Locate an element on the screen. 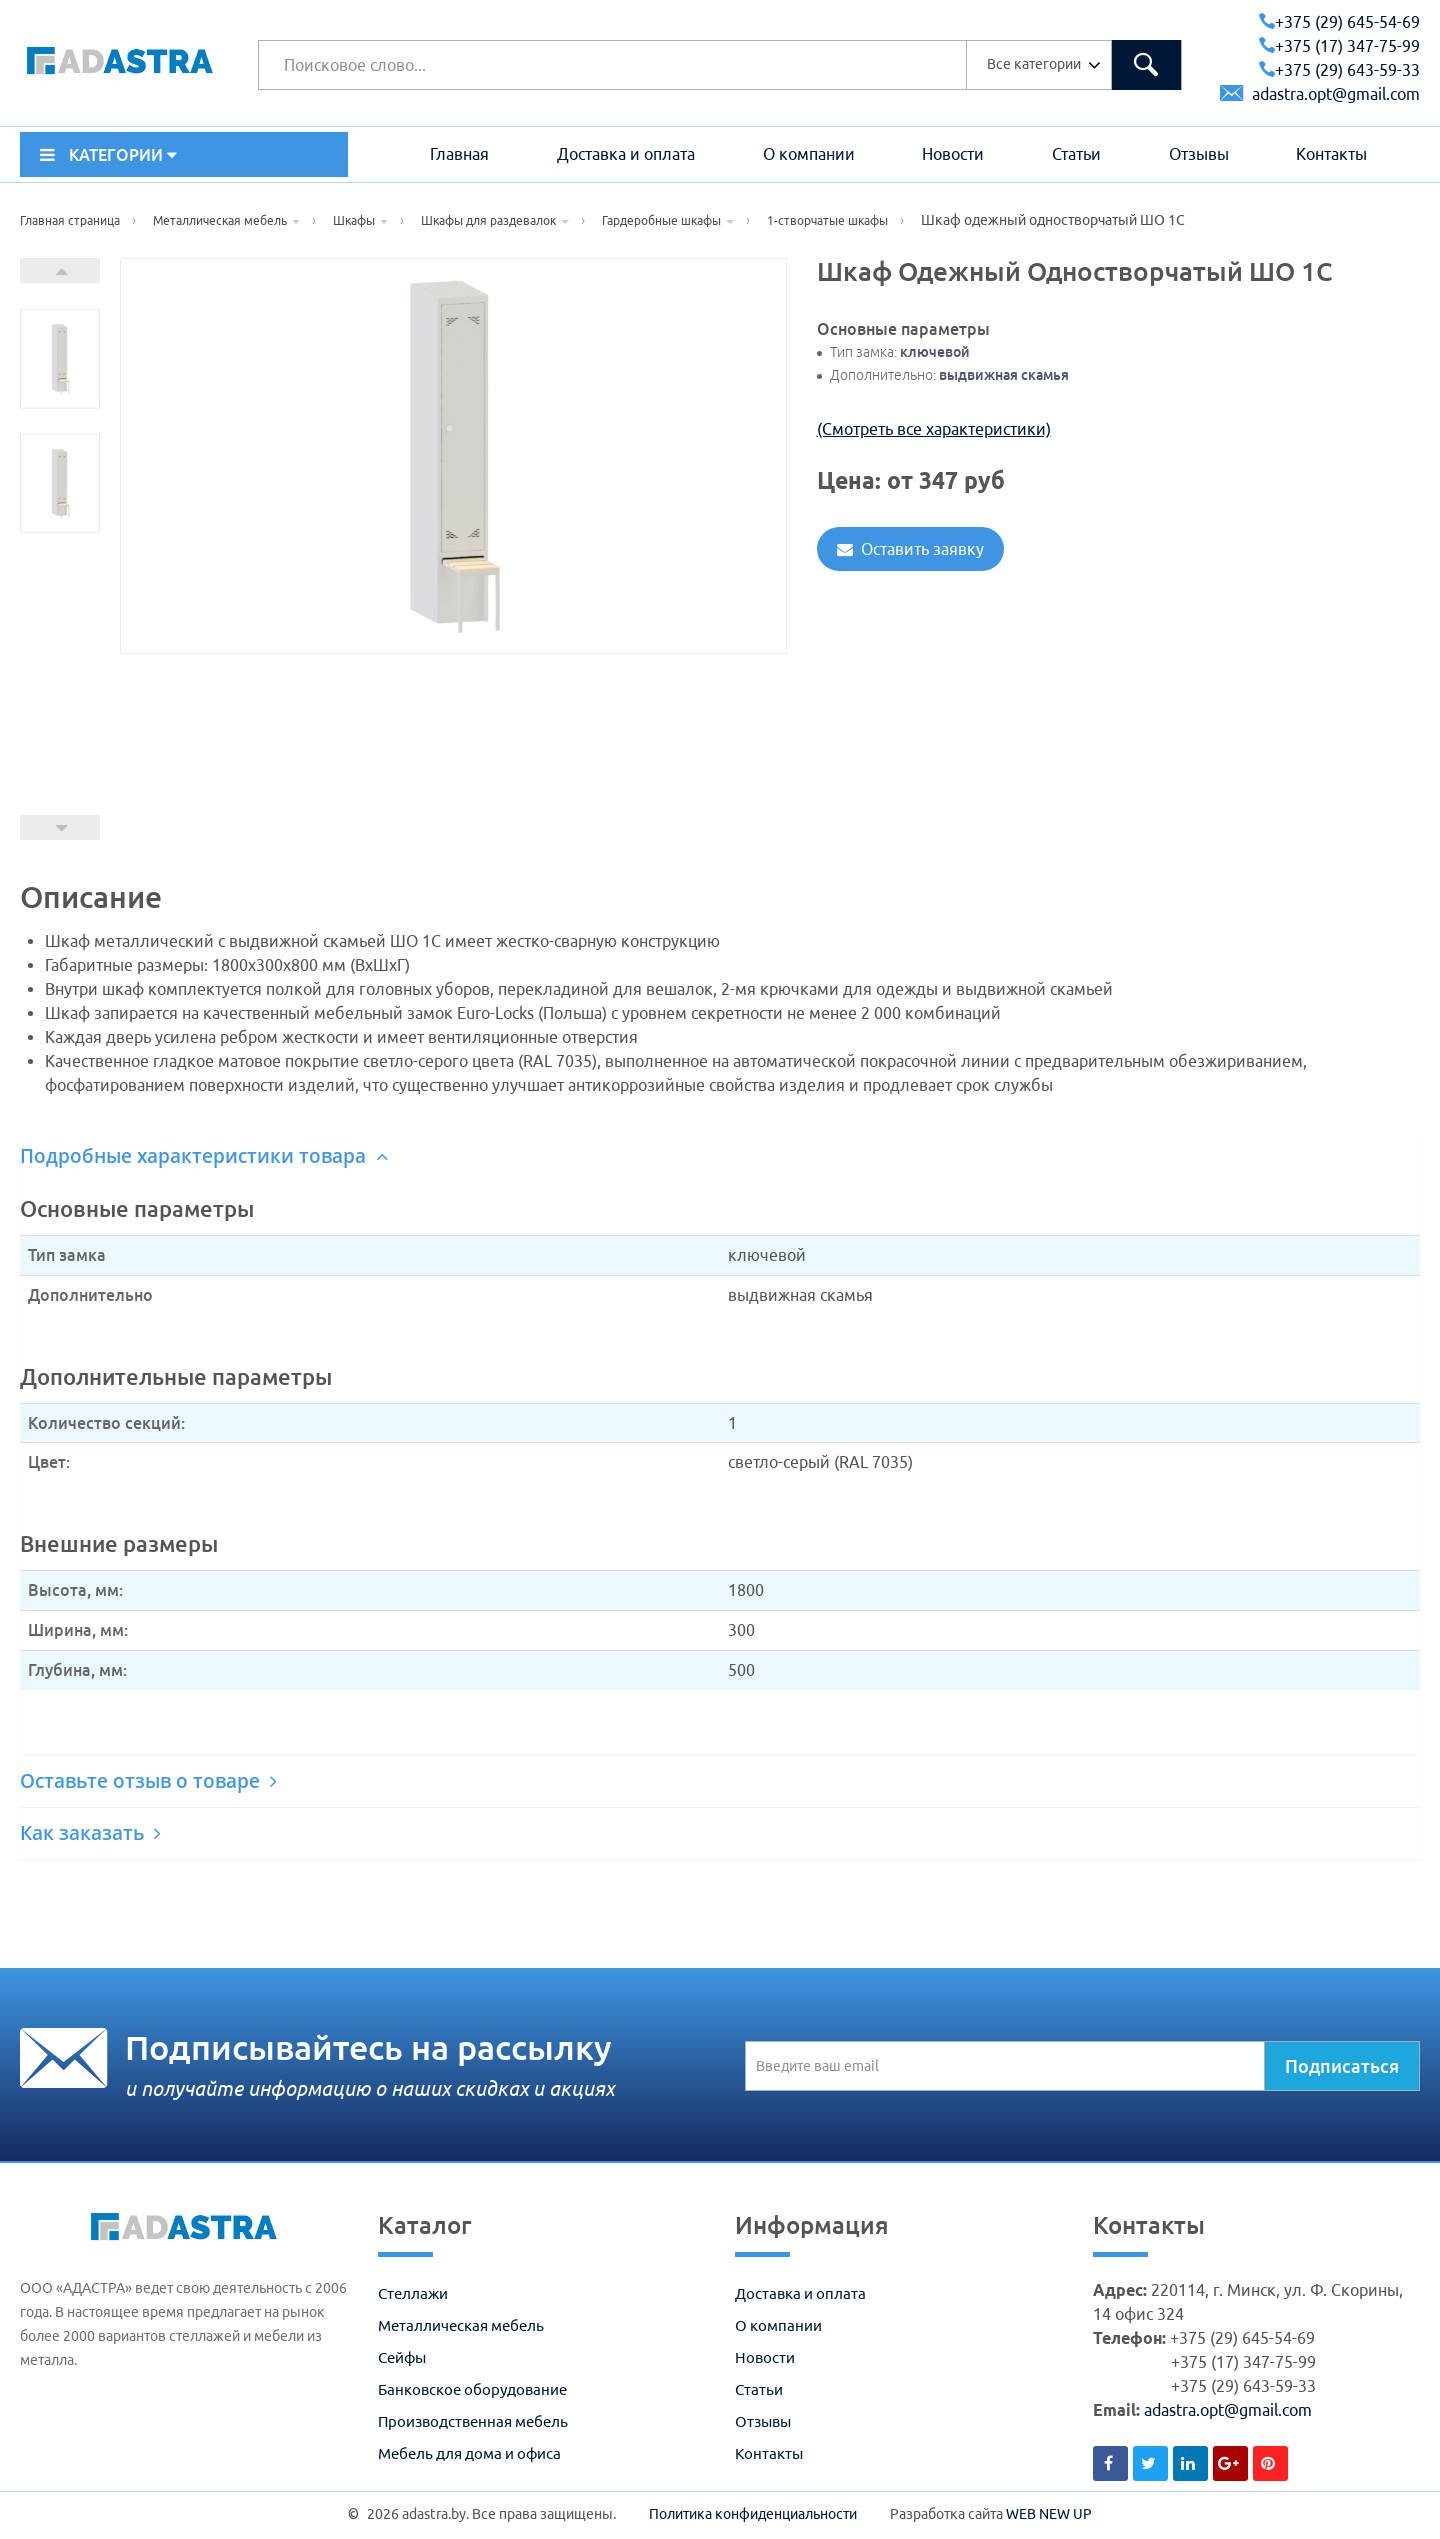 The image size is (1440, 2539). Отзывы is located at coordinates (1199, 154).